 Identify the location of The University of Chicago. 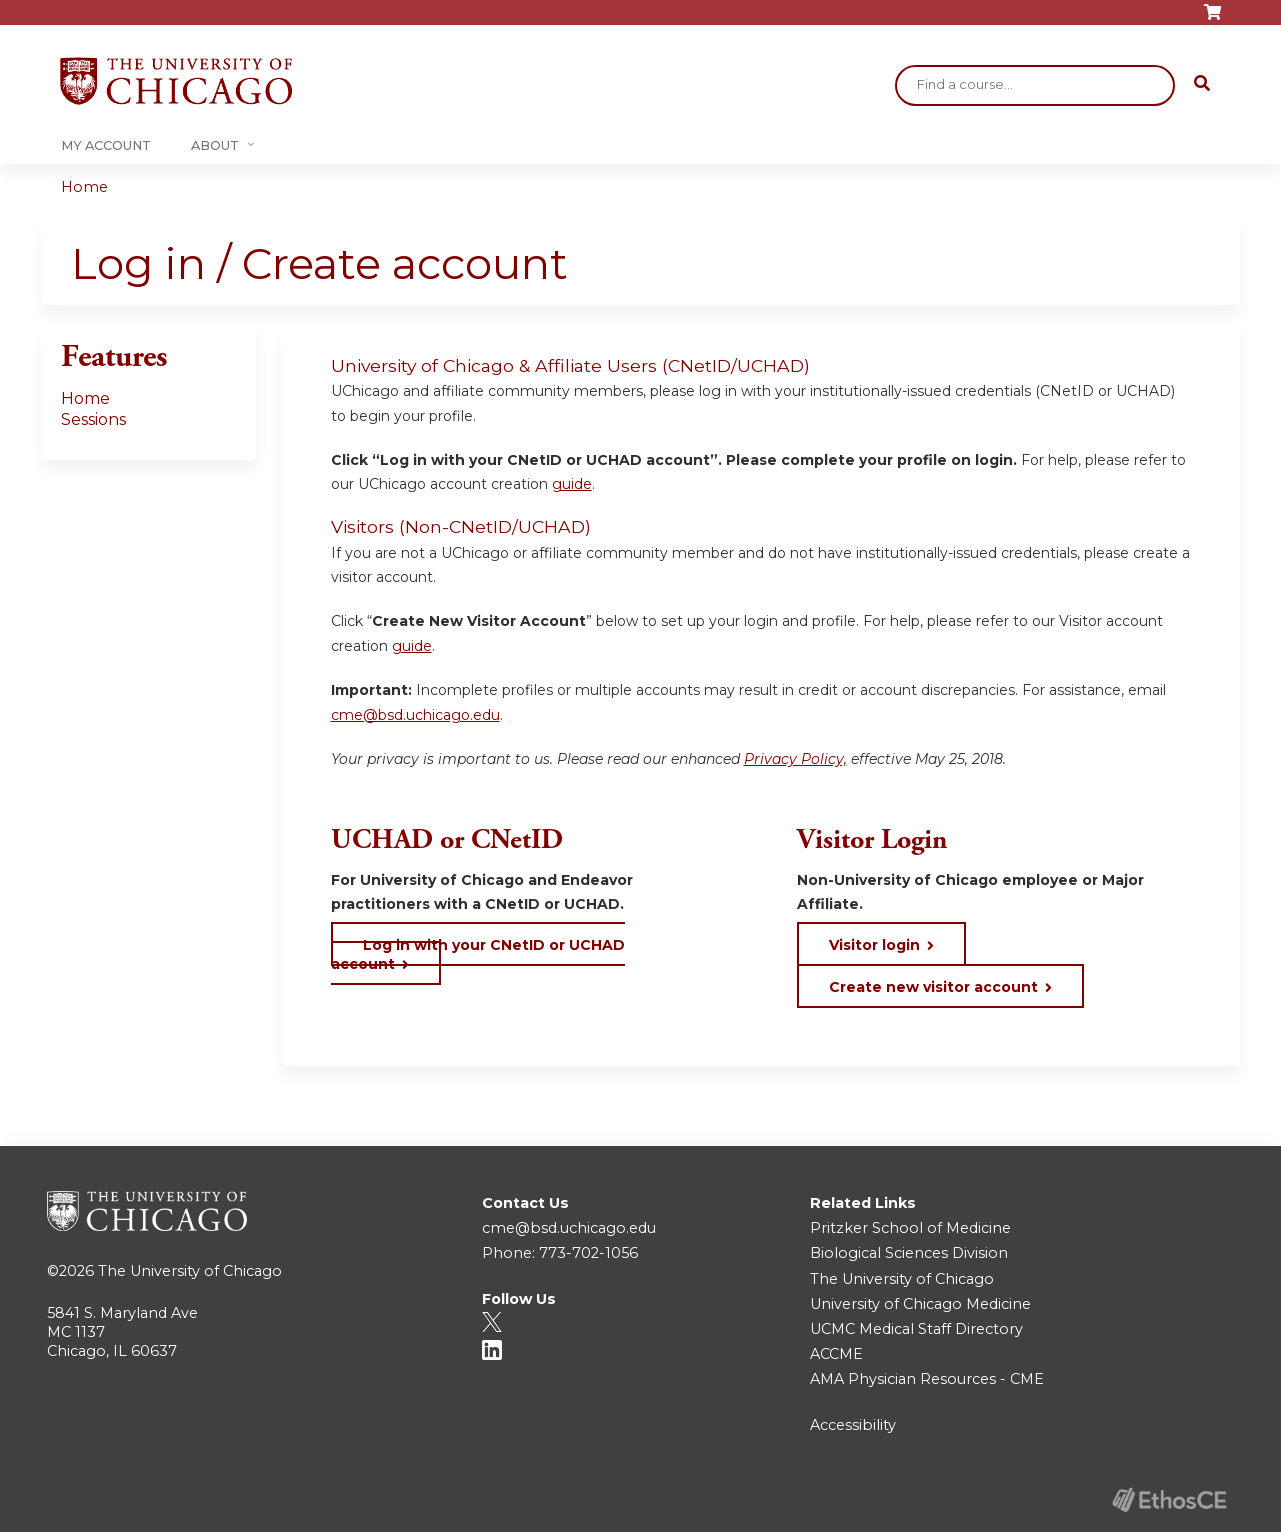
(190, 1271).